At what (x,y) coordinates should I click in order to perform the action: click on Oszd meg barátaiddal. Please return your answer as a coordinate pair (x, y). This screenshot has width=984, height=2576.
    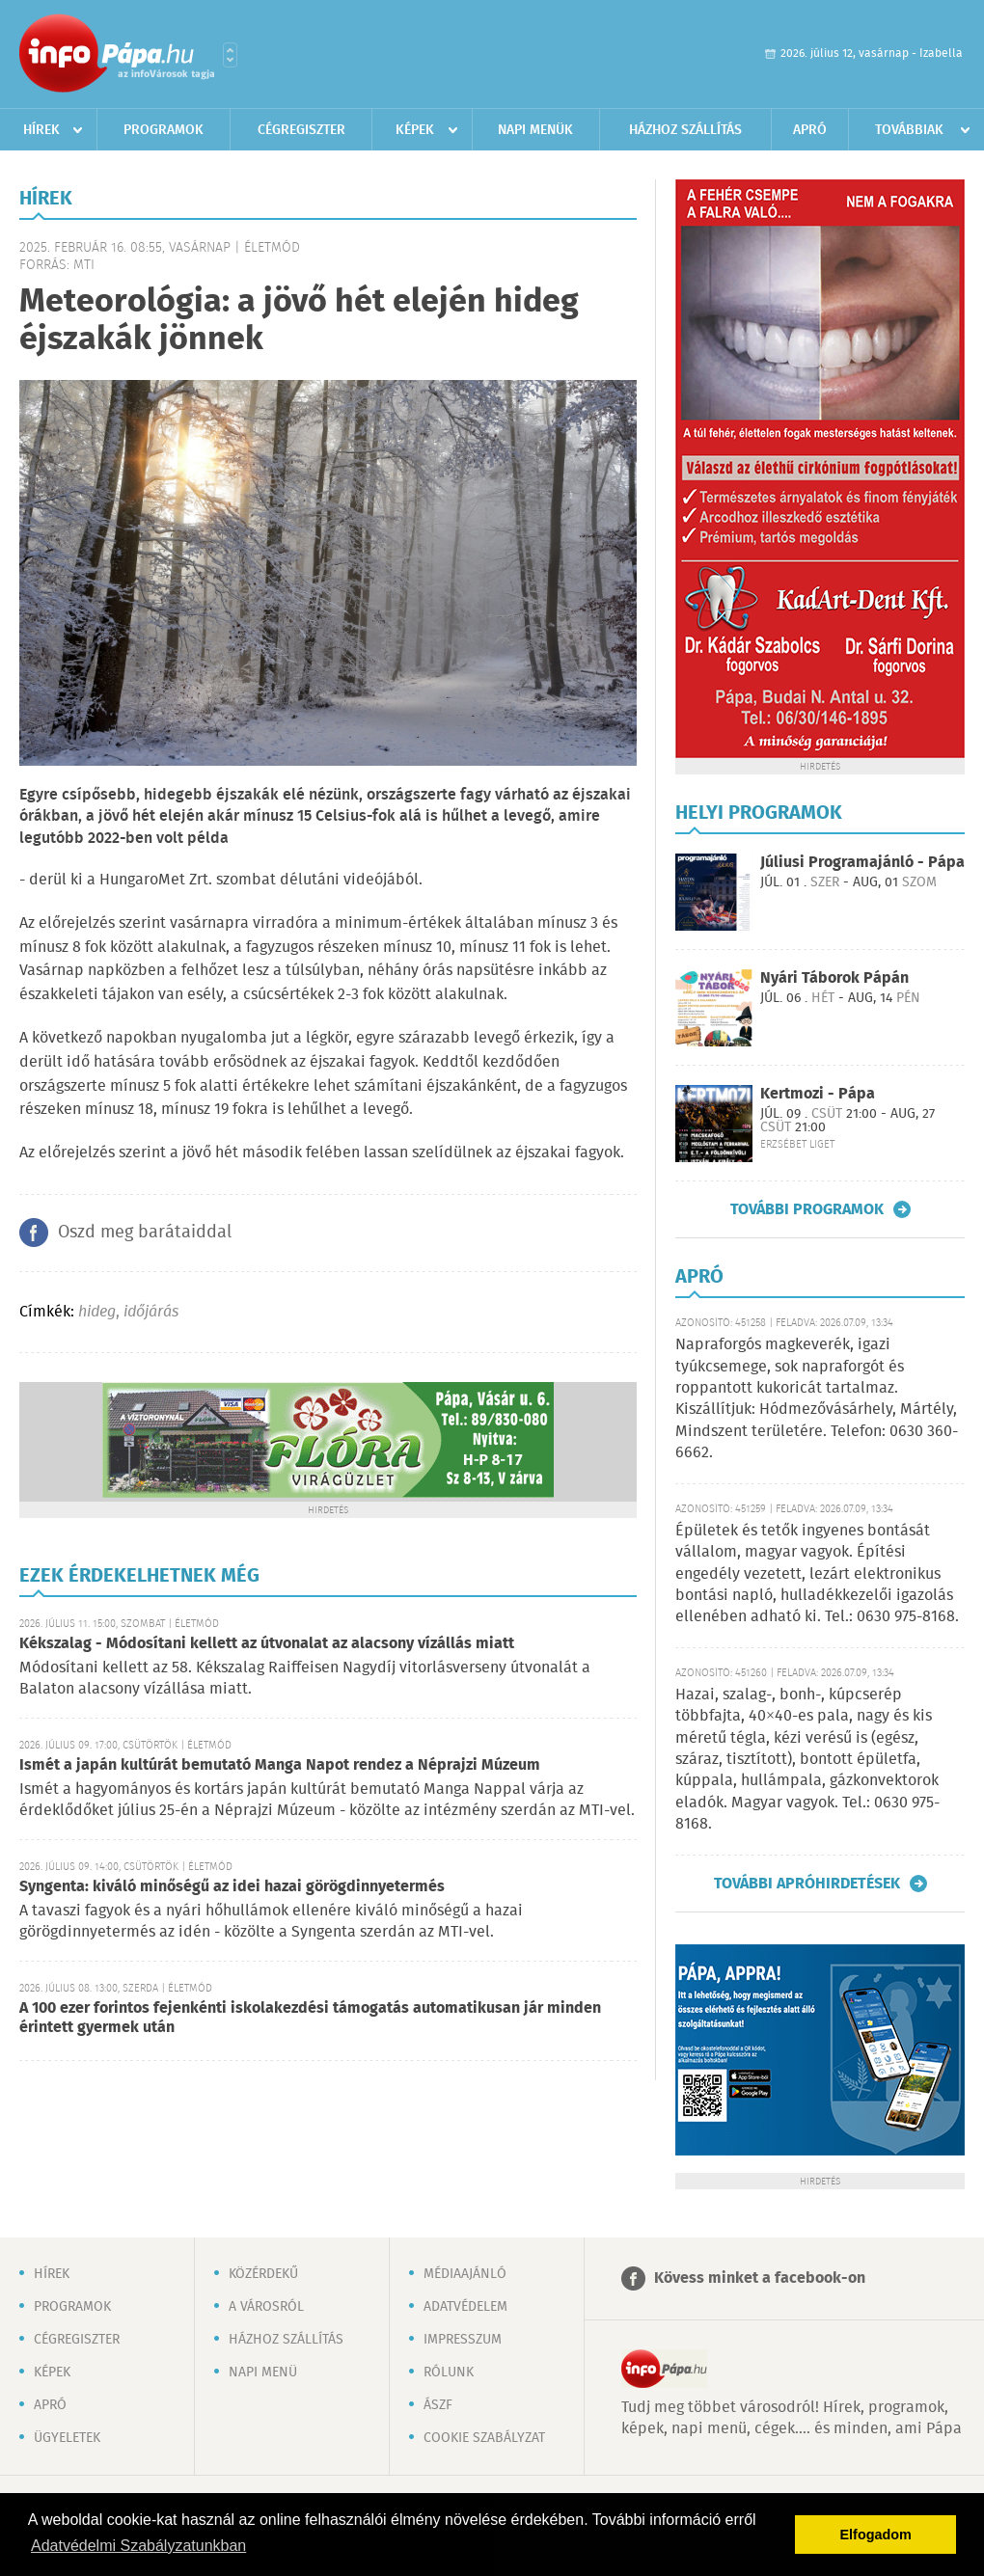
    Looking at the image, I should click on (145, 1232).